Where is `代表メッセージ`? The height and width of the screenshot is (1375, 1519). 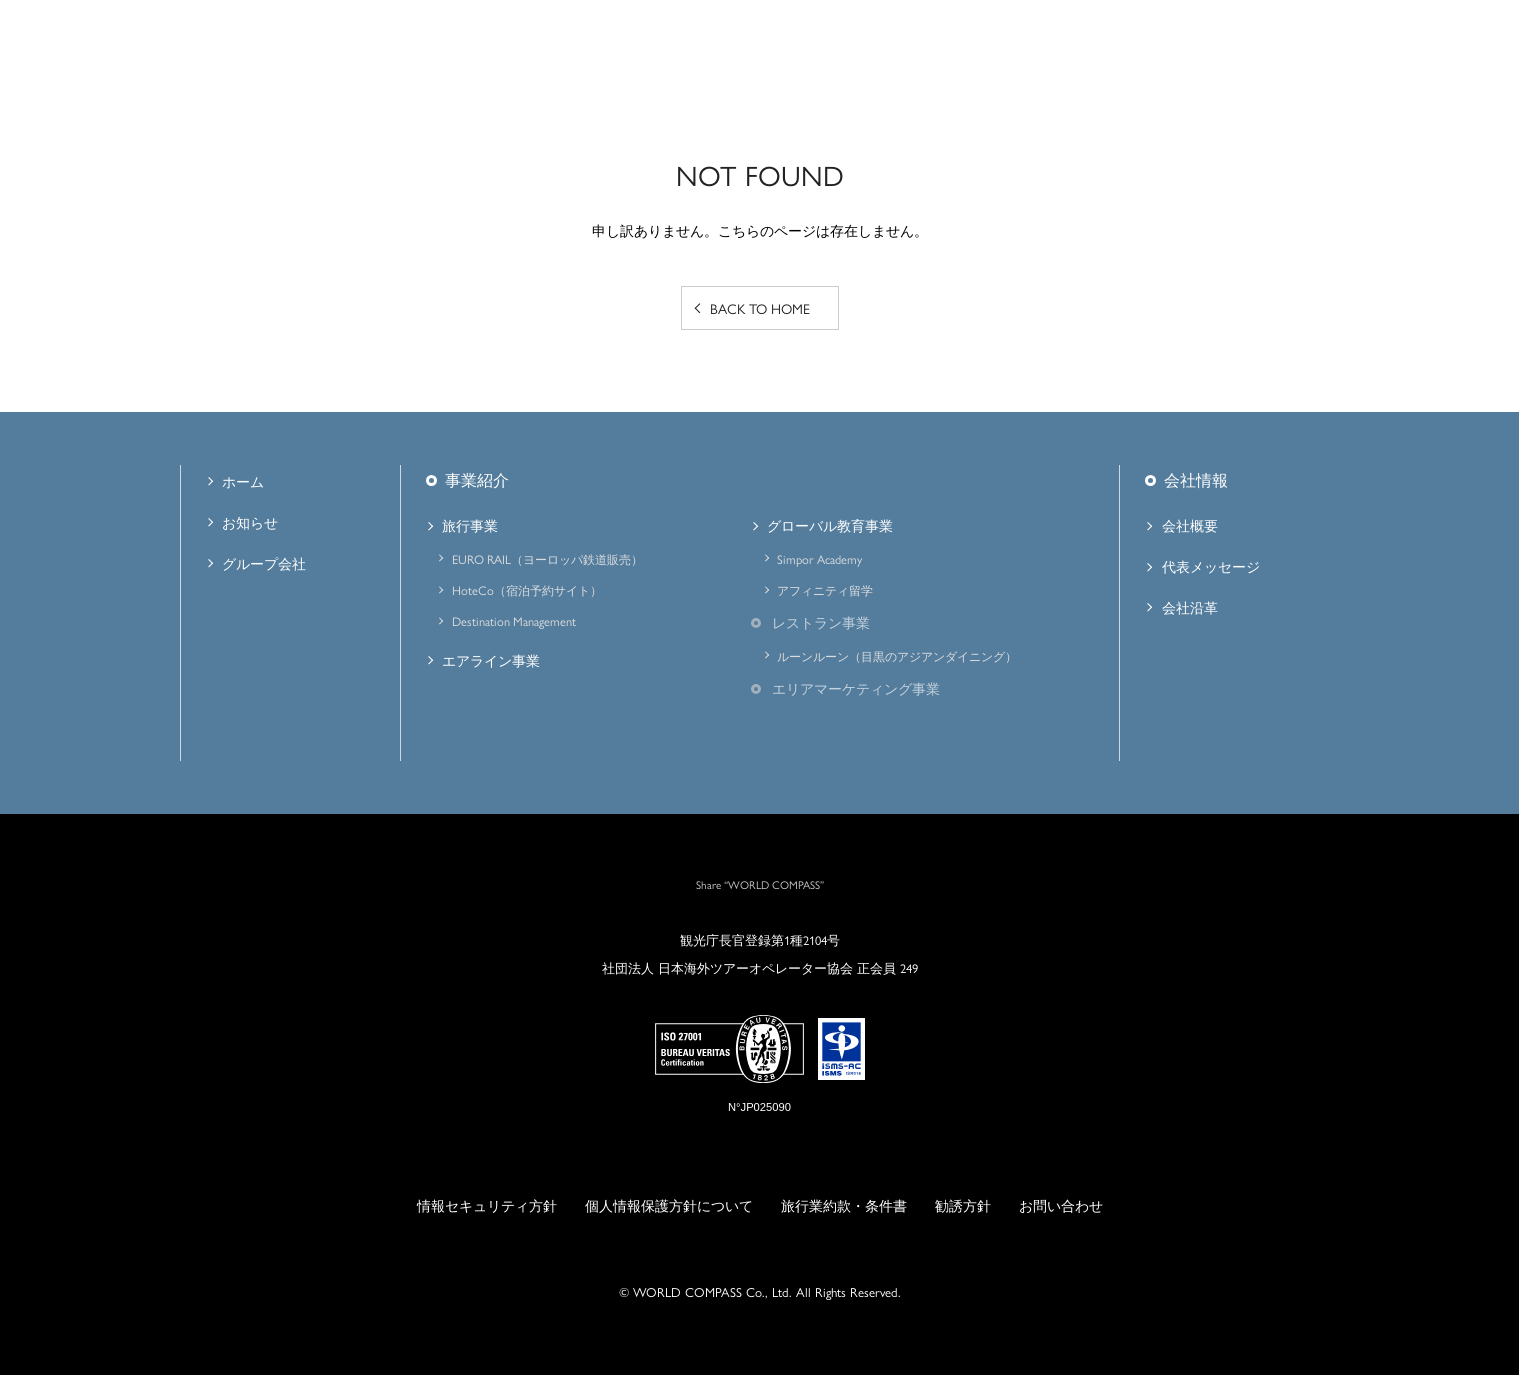
代表メッセージ is located at coordinates (1211, 566).